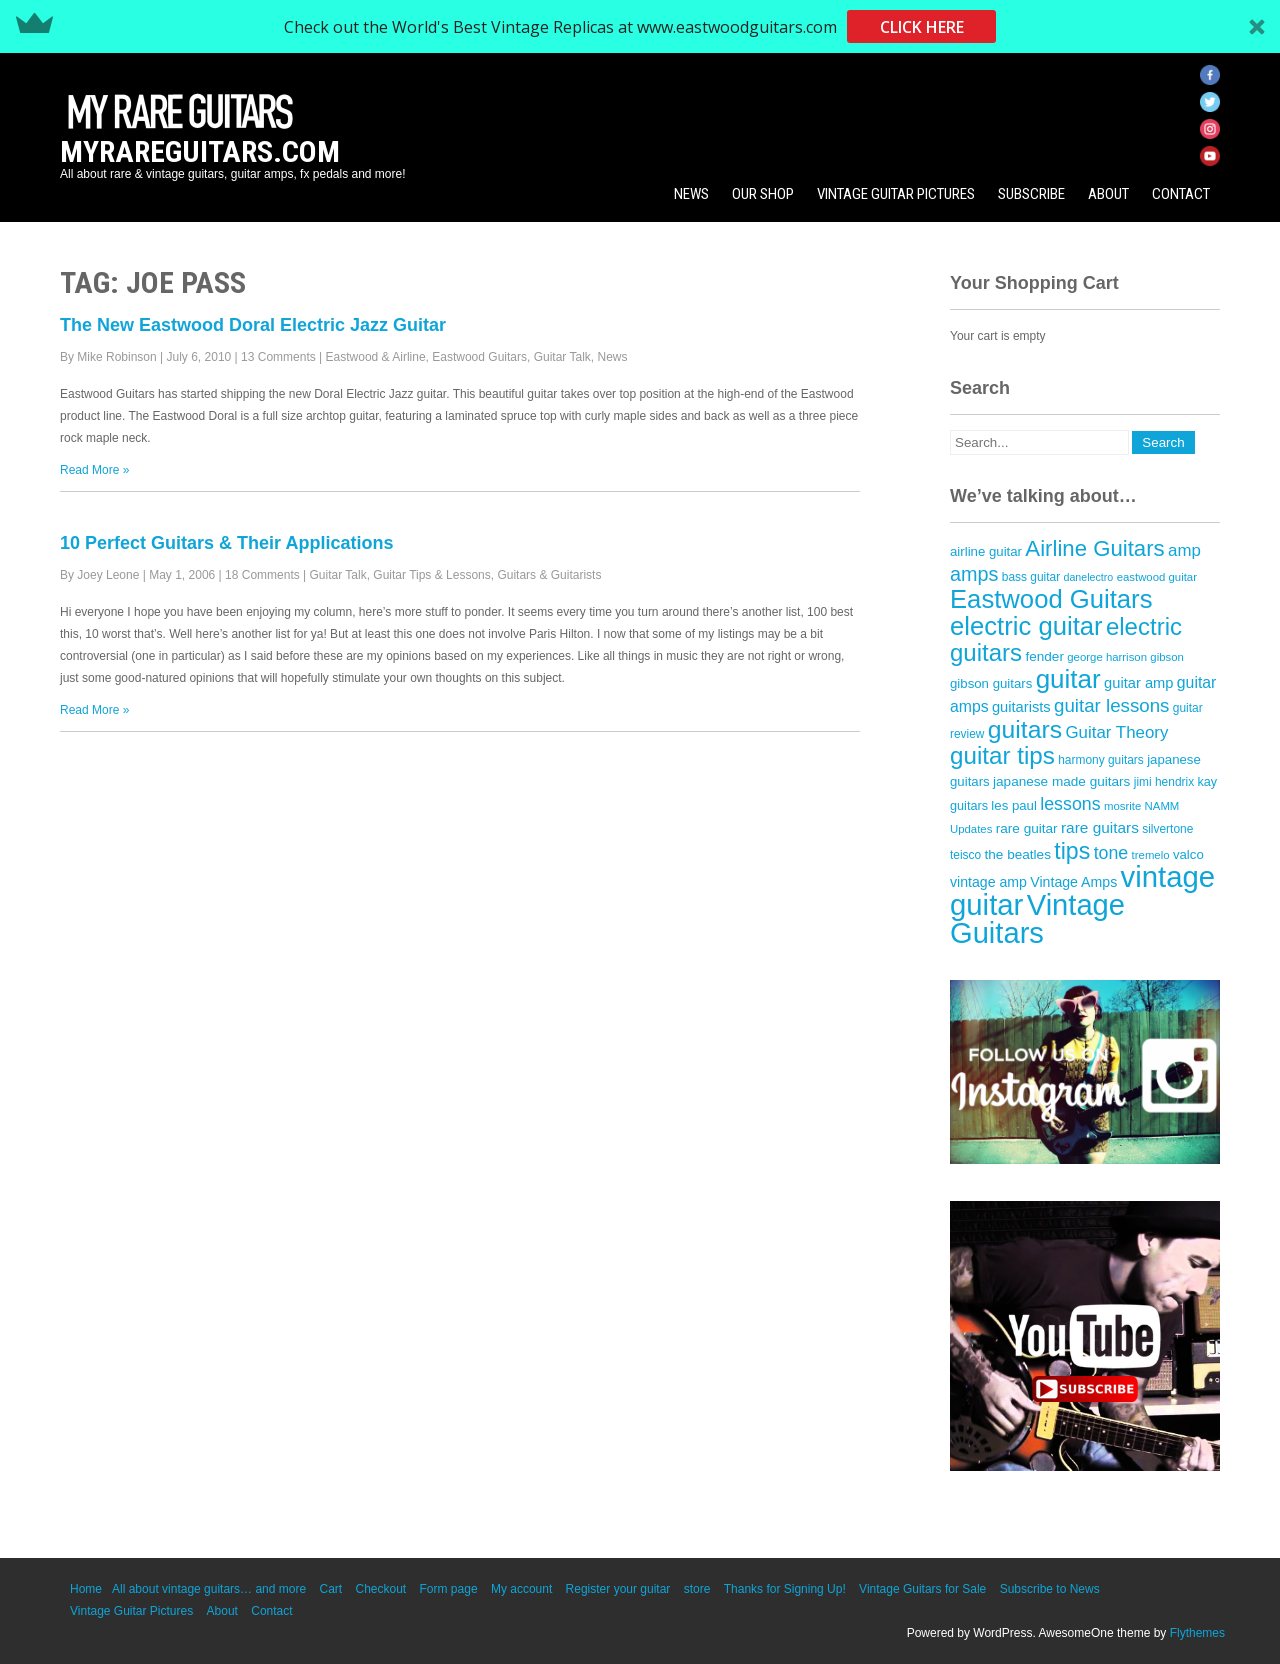  What do you see at coordinates (1111, 705) in the screenshot?
I see `guitar lessons [guitar lessons (29 items)]` at bounding box center [1111, 705].